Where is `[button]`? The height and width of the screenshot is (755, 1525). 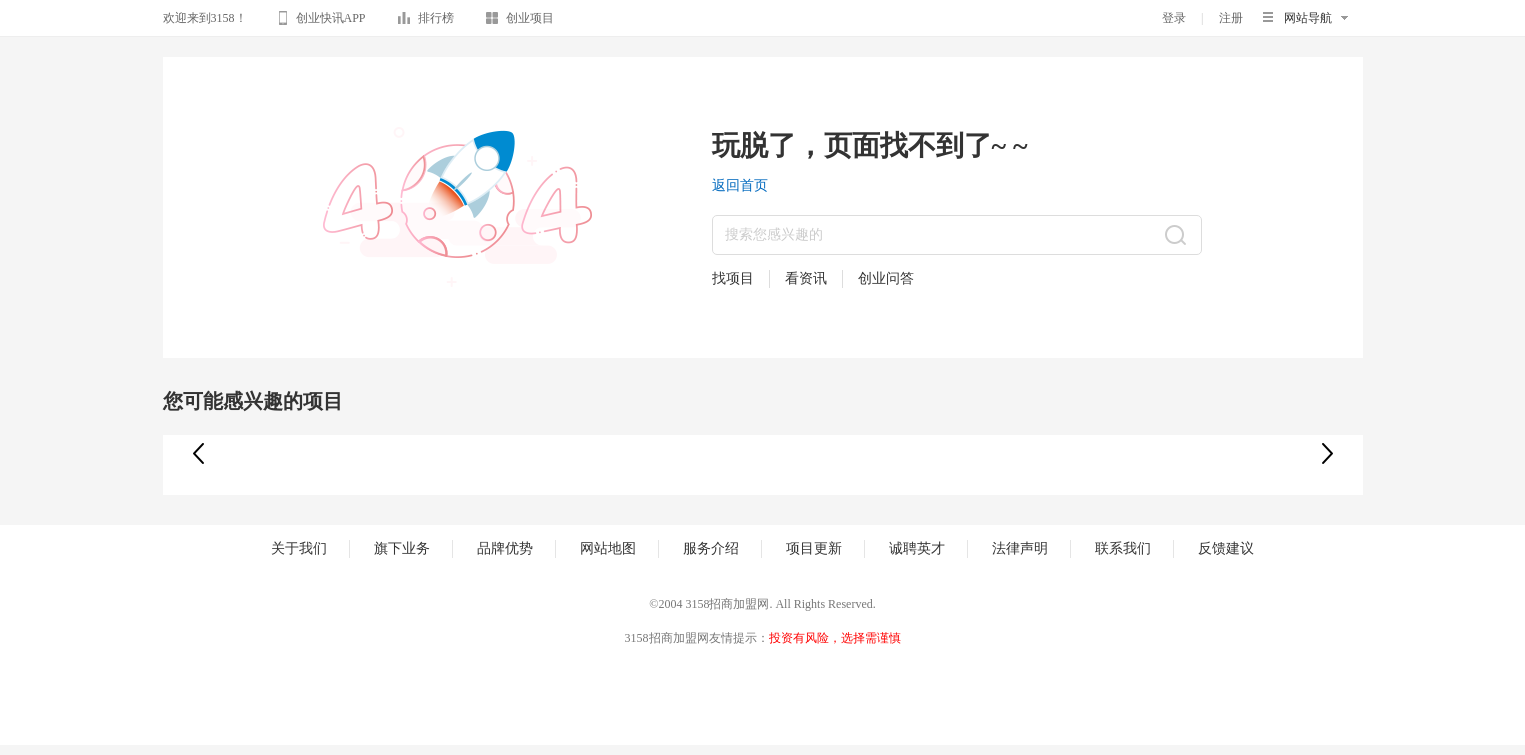
[button] is located at coordinates (1327, 453).